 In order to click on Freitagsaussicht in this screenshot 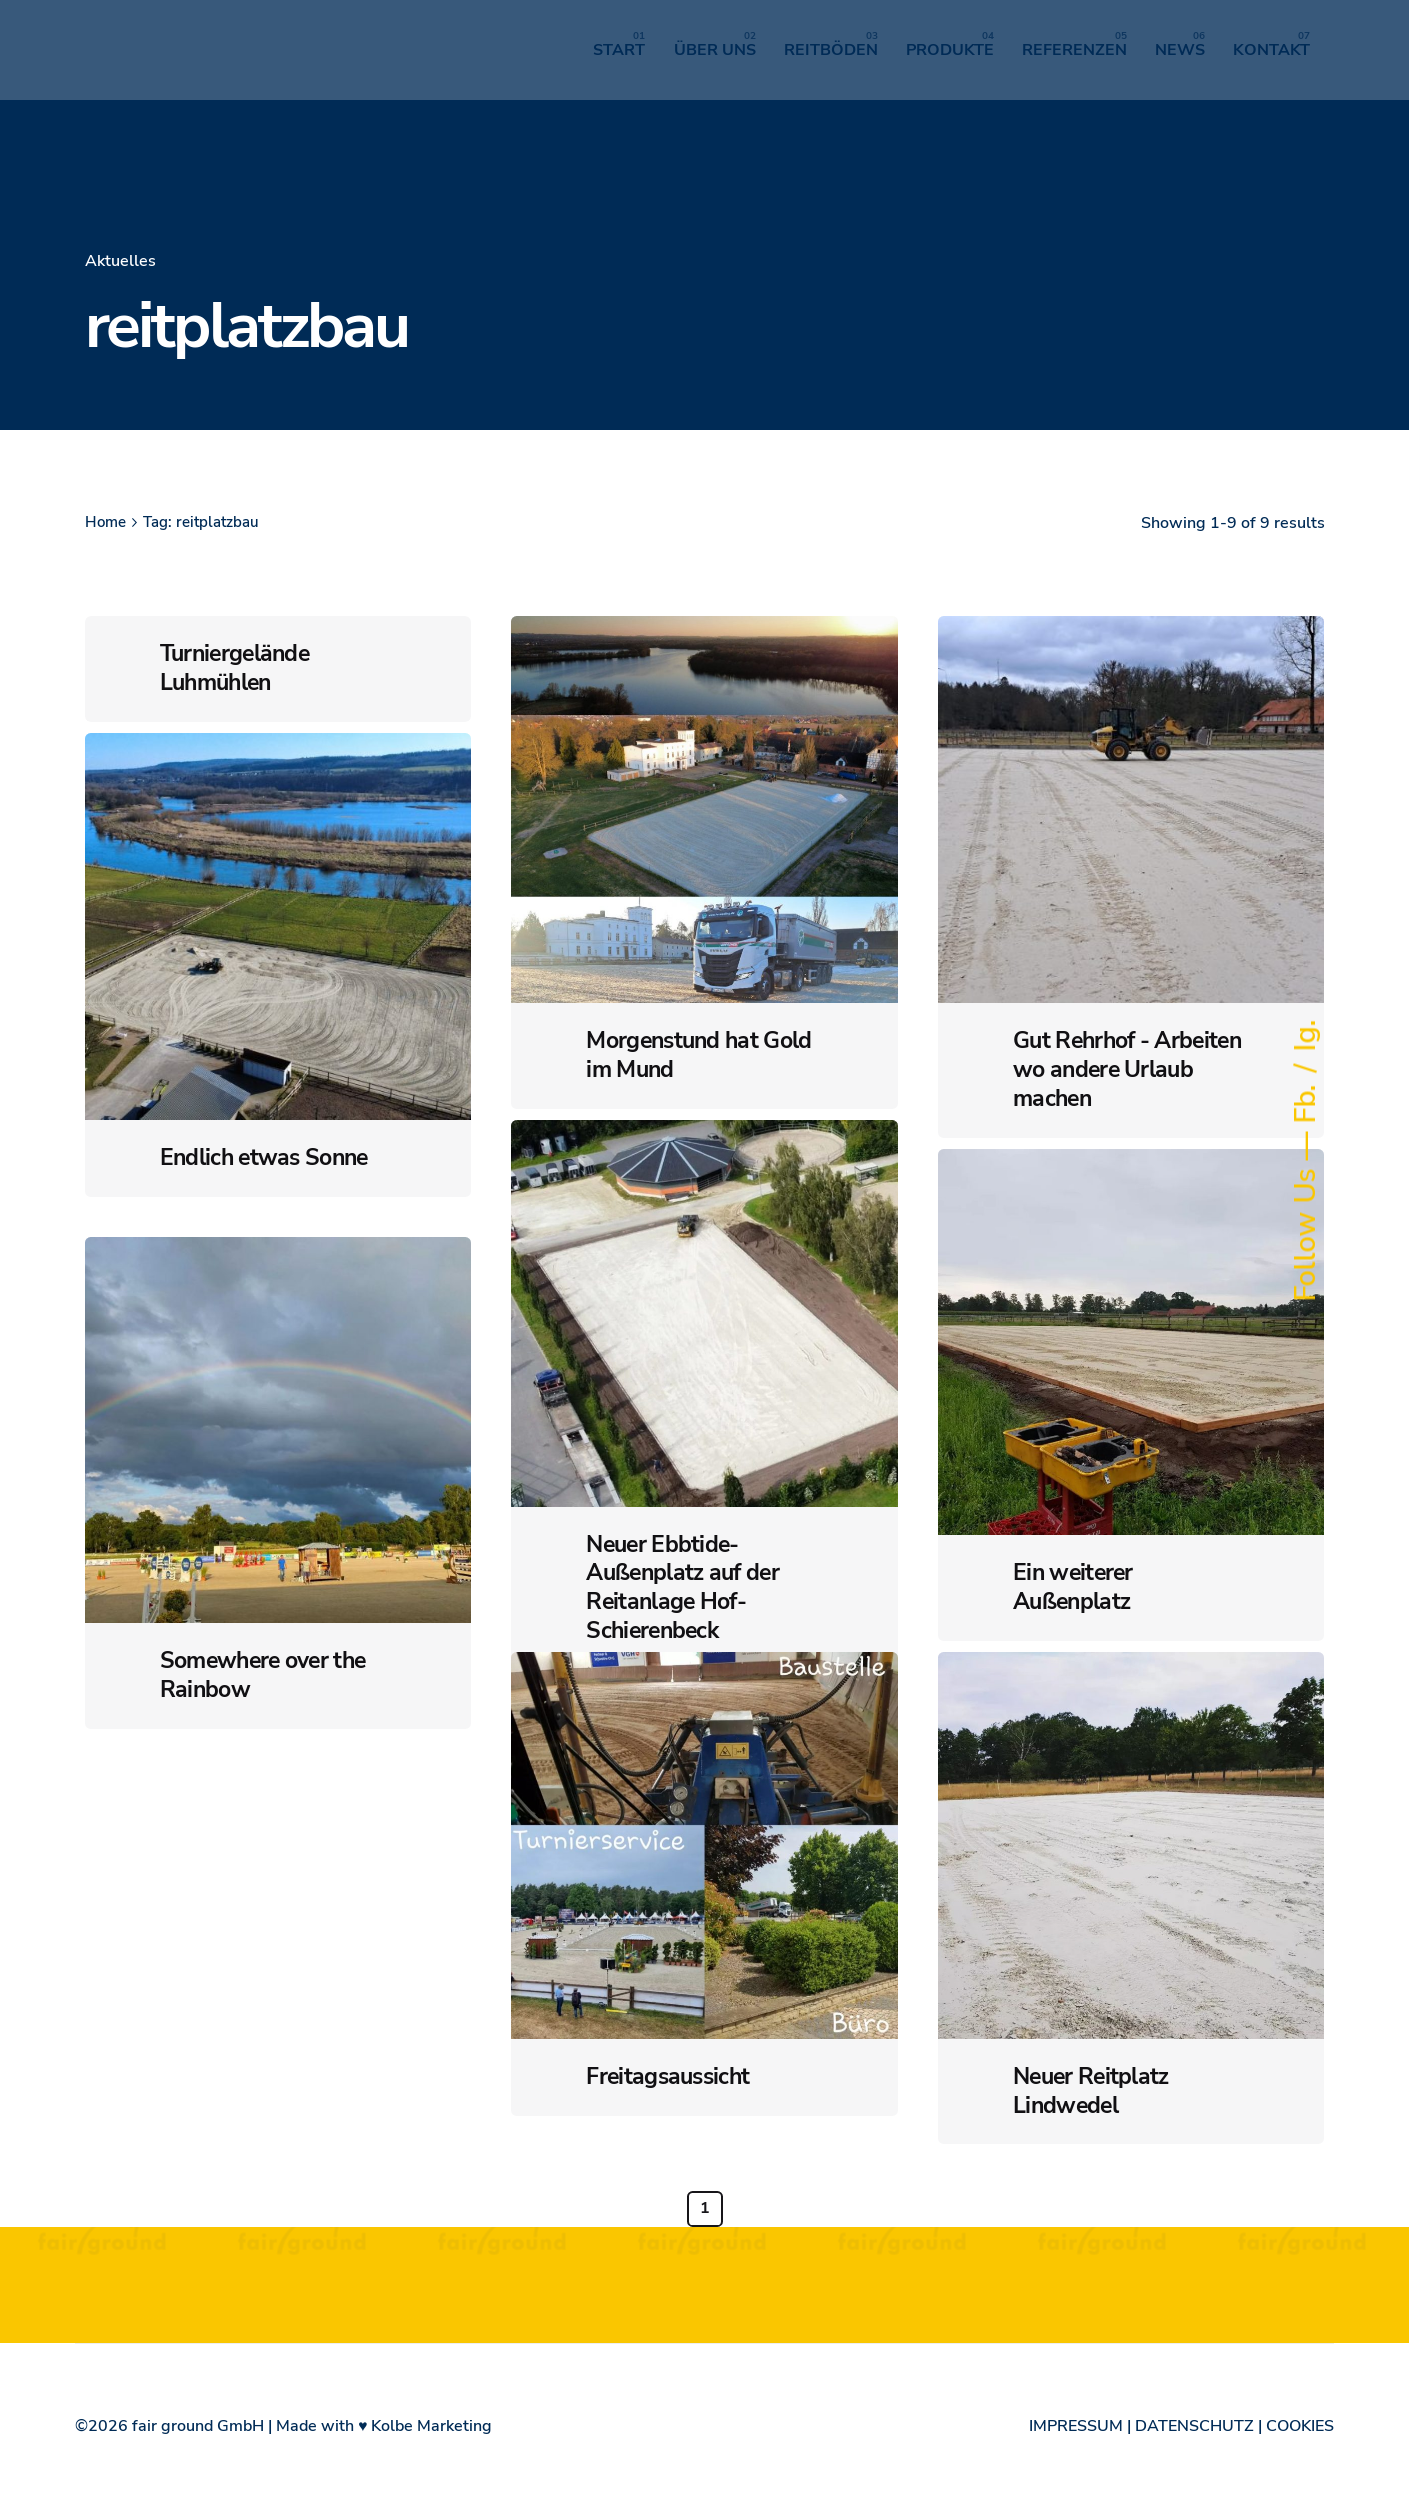, I will do `click(667, 2076)`.